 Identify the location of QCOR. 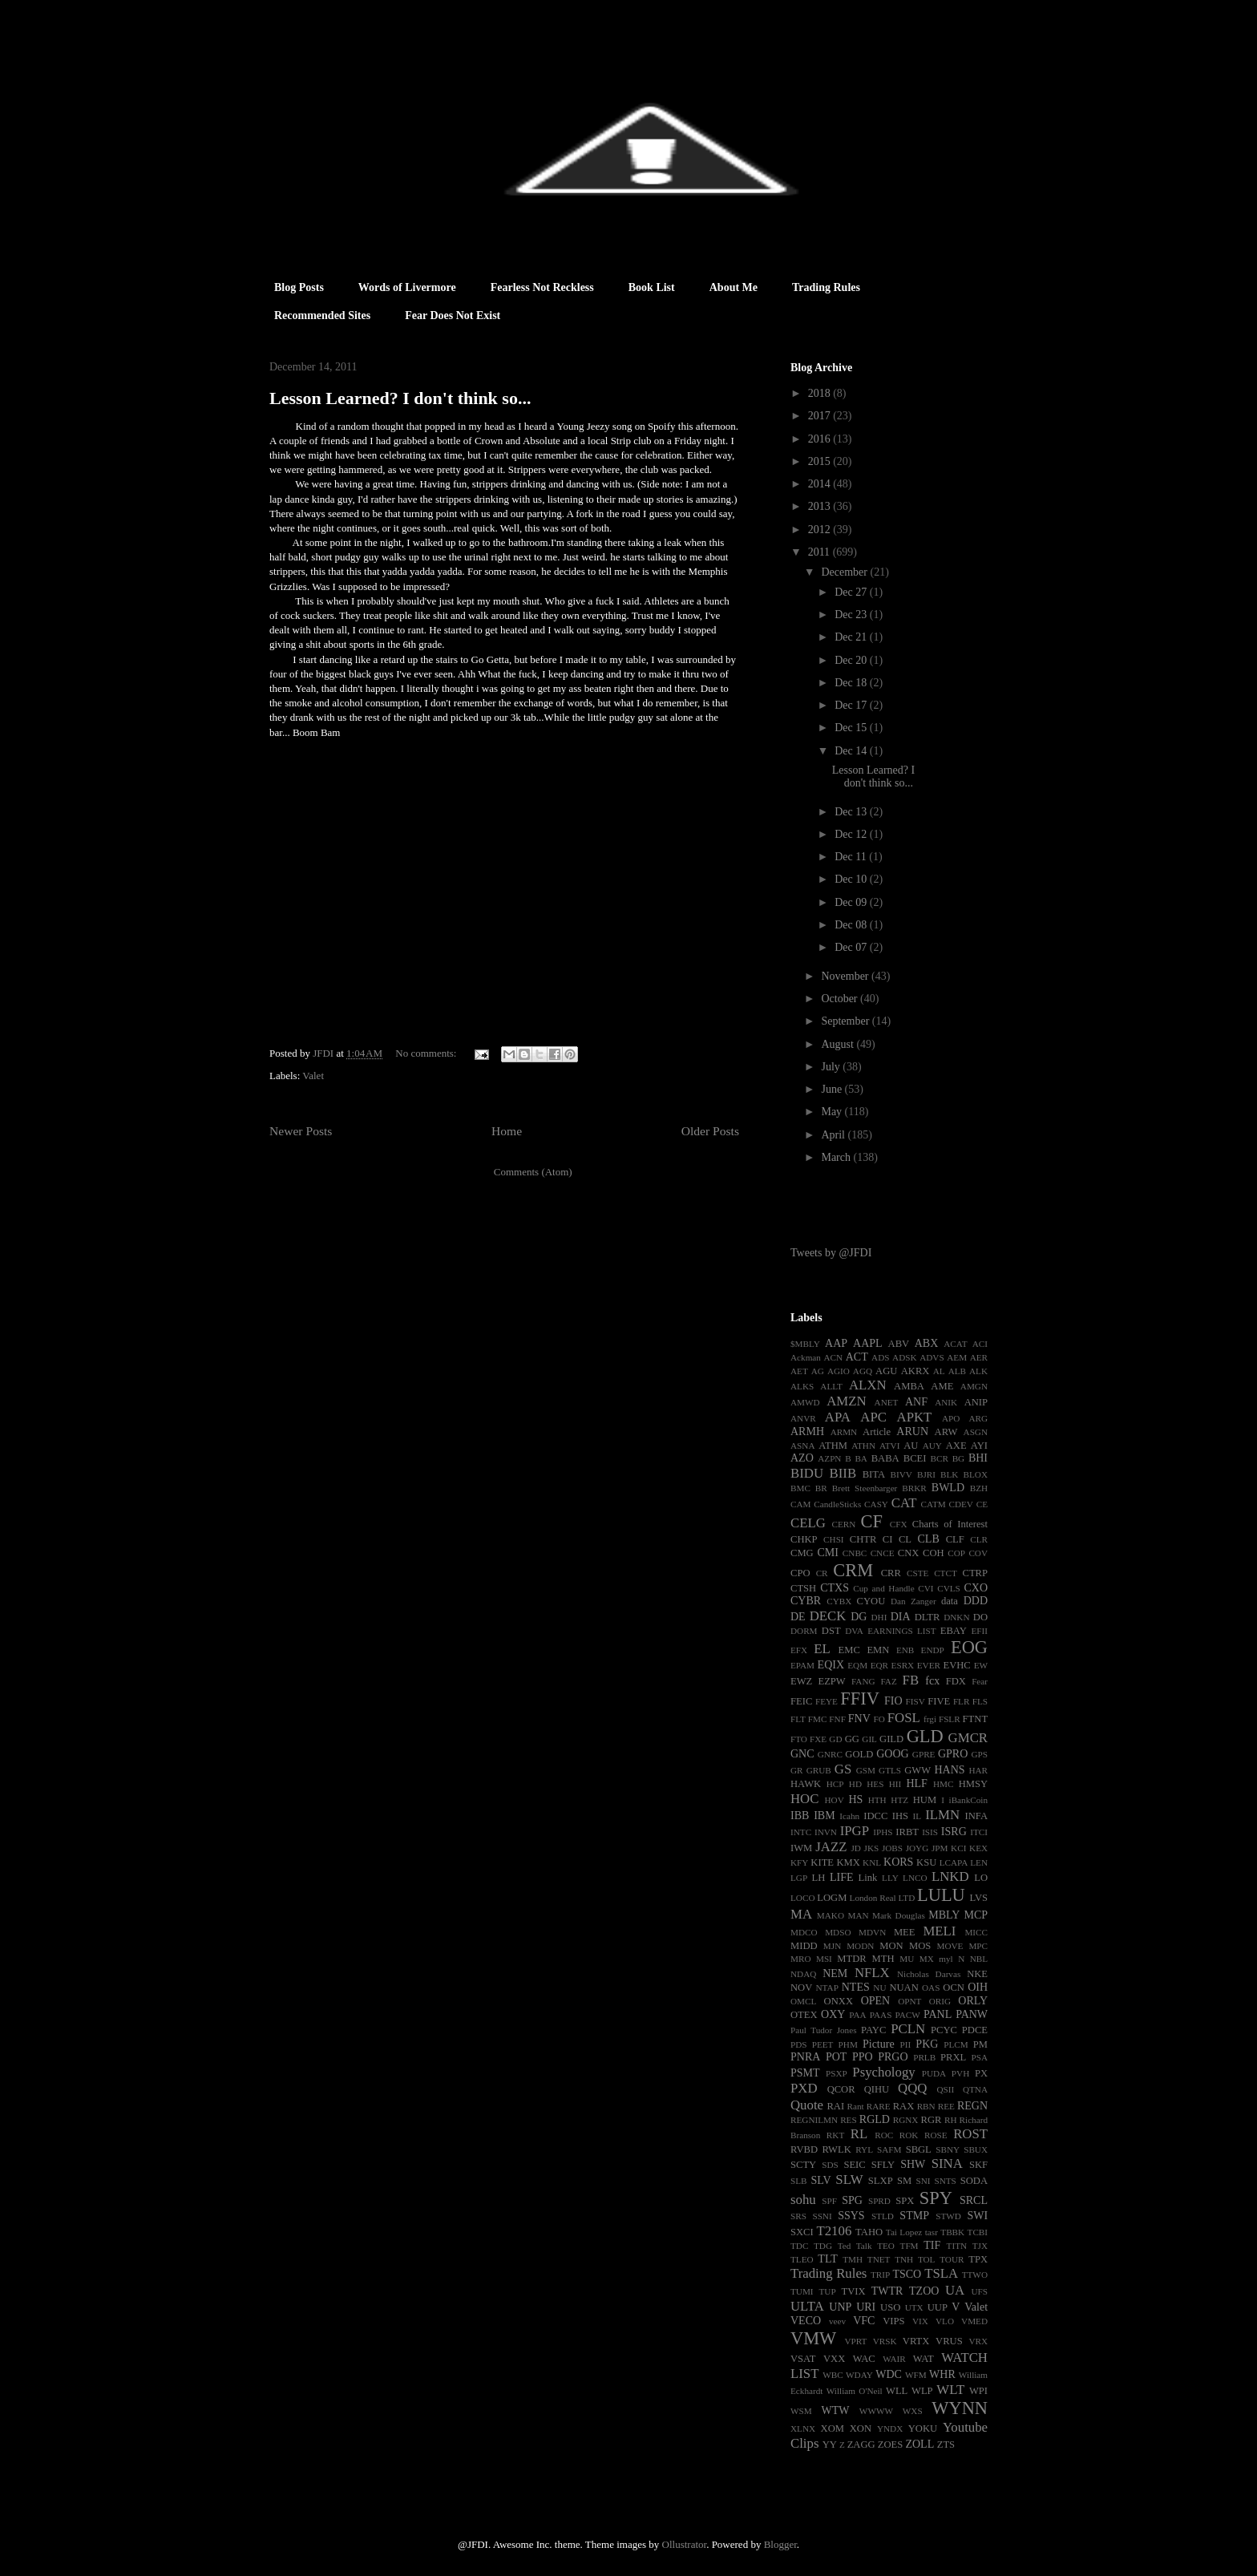
(841, 2089).